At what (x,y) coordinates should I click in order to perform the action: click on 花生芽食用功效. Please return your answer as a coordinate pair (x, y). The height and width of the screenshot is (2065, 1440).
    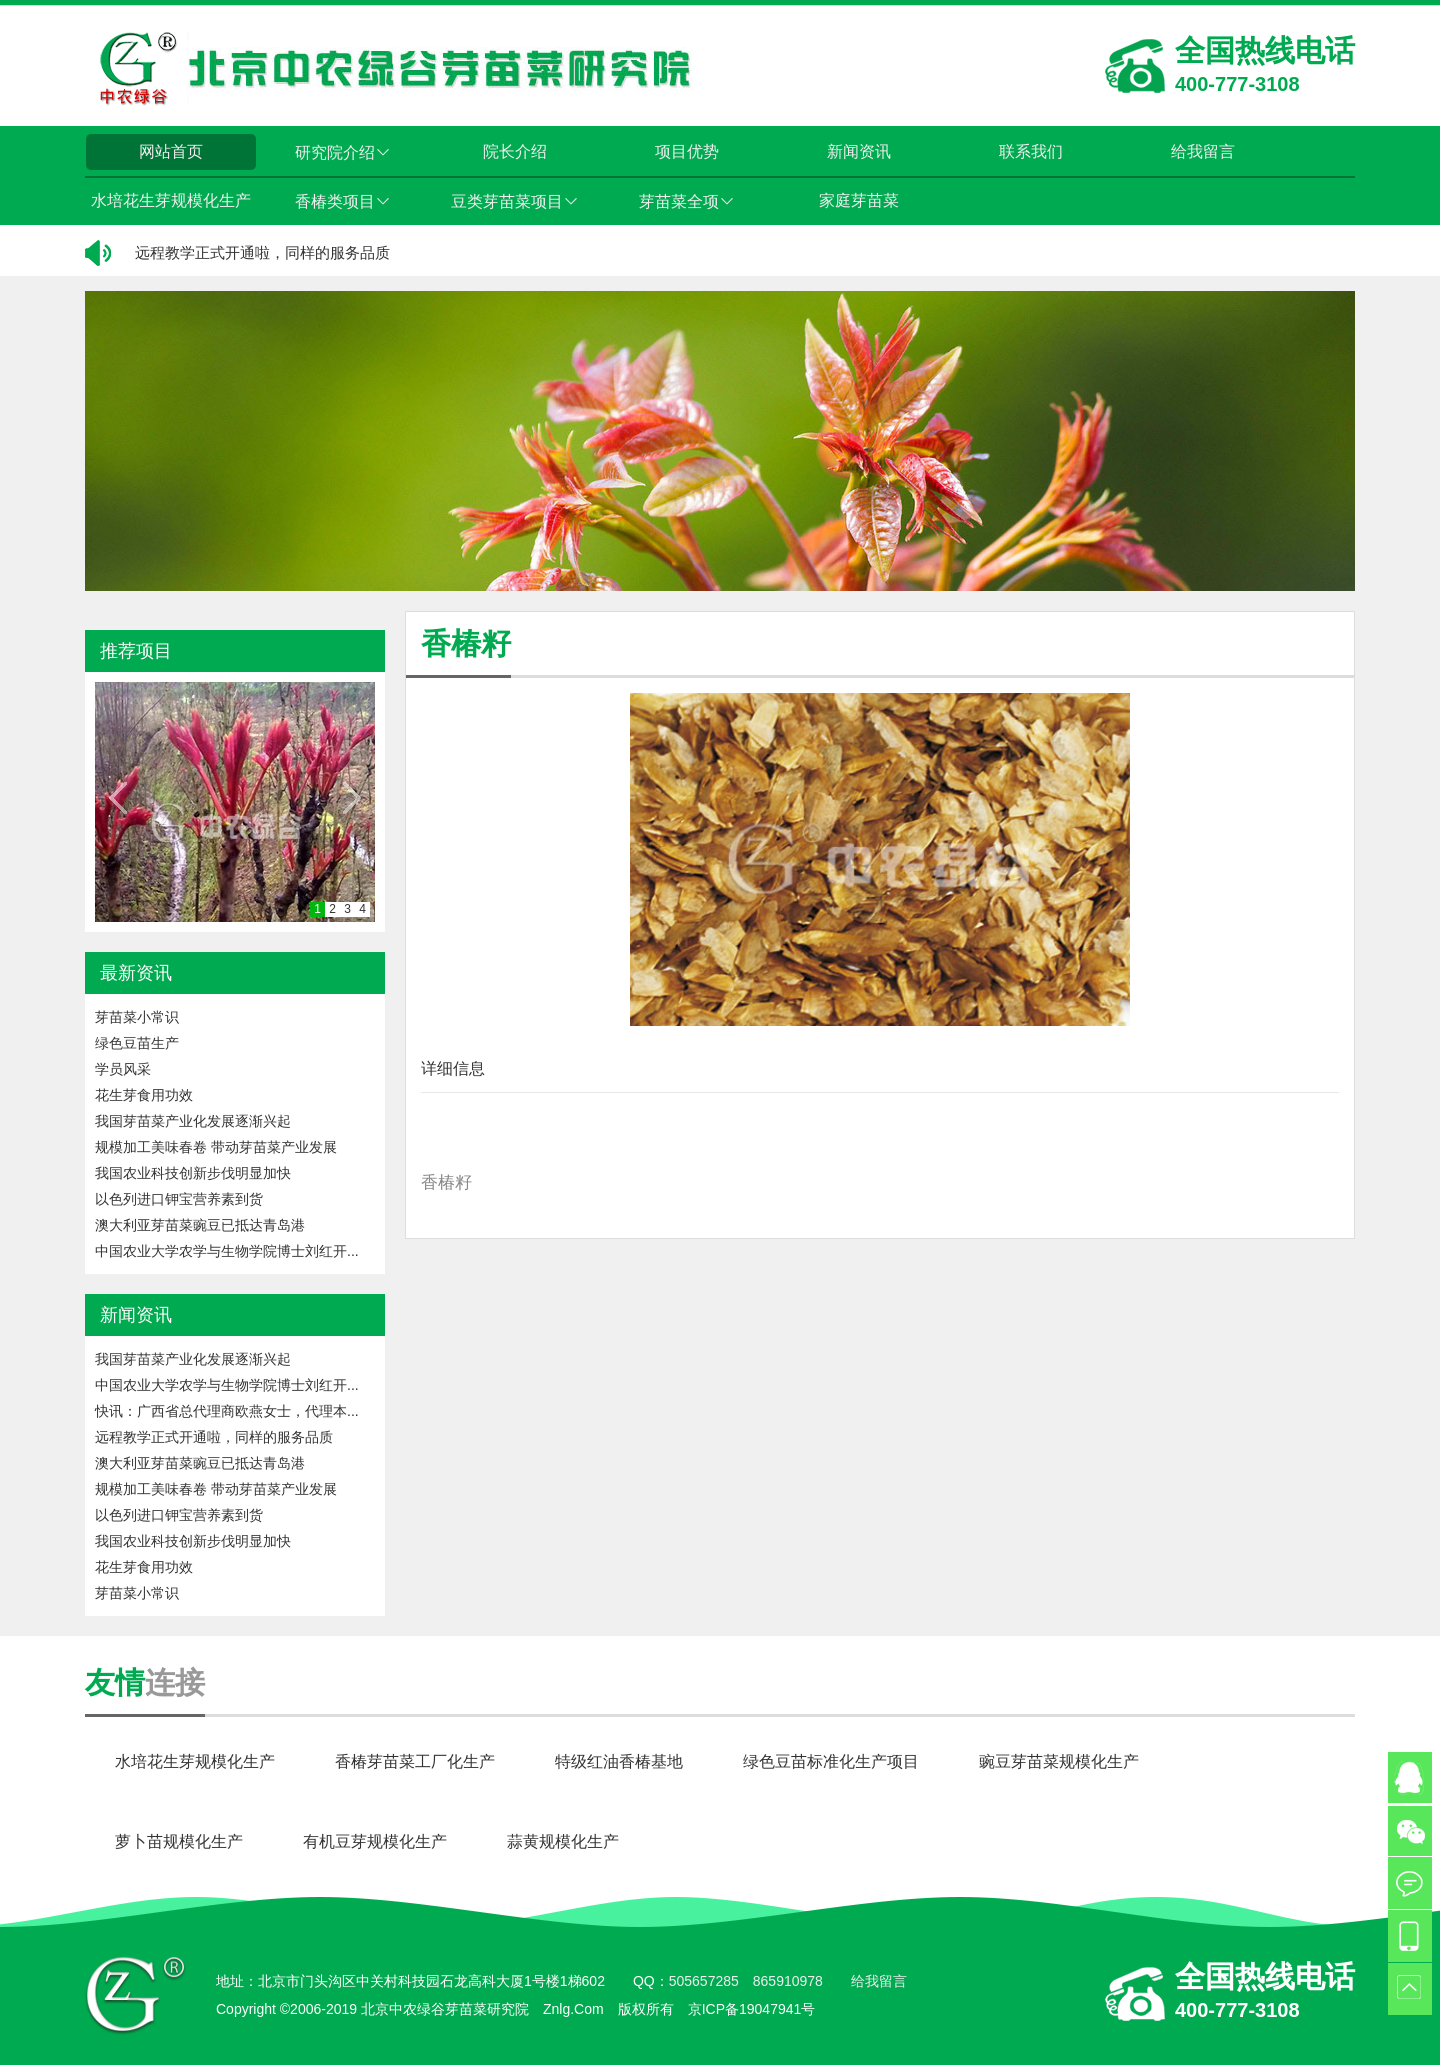
    Looking at the image, I should click on (144, 1095).